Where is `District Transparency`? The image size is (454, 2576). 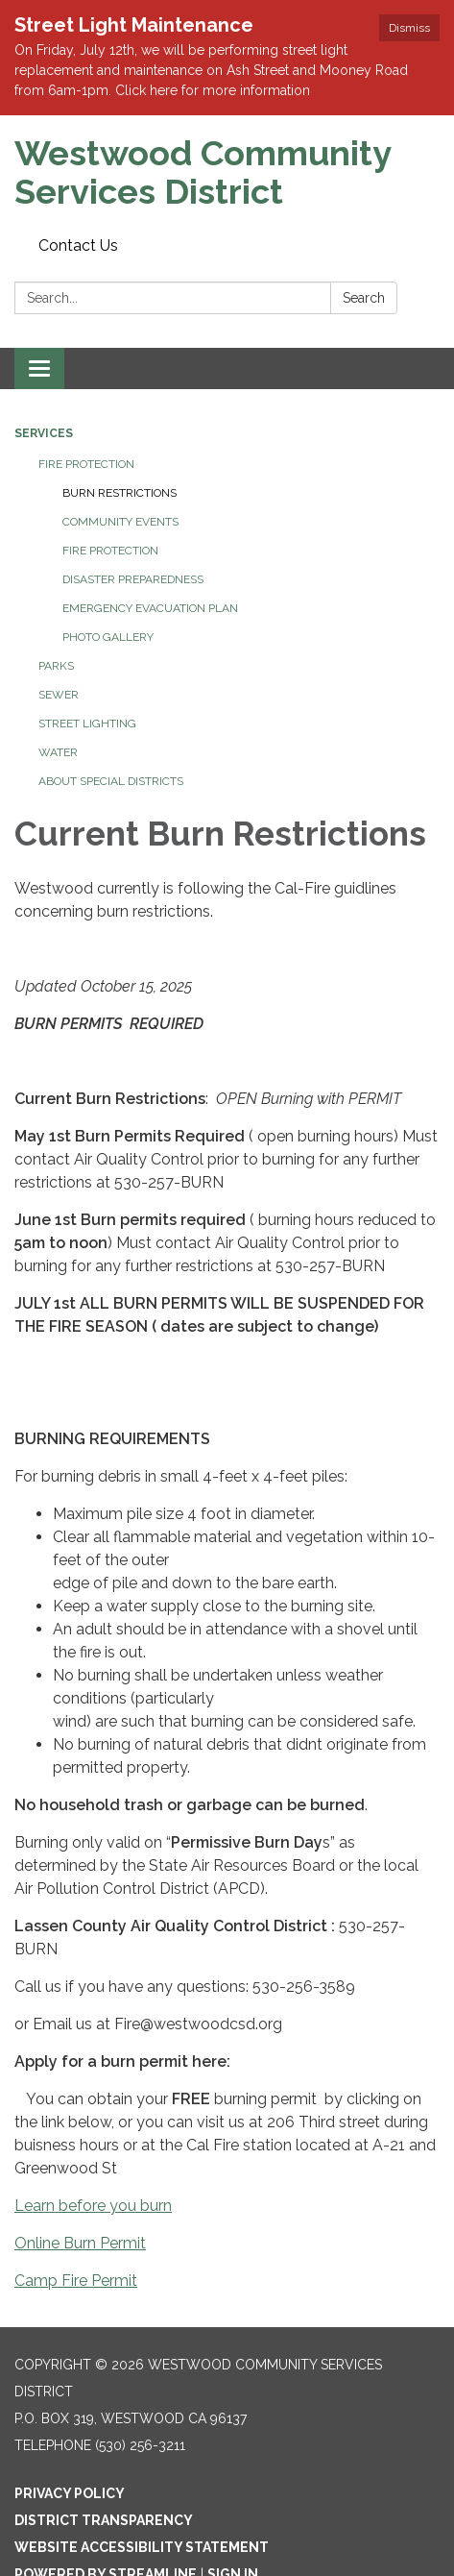
District Transparency is located at coordinates (103, 2520).